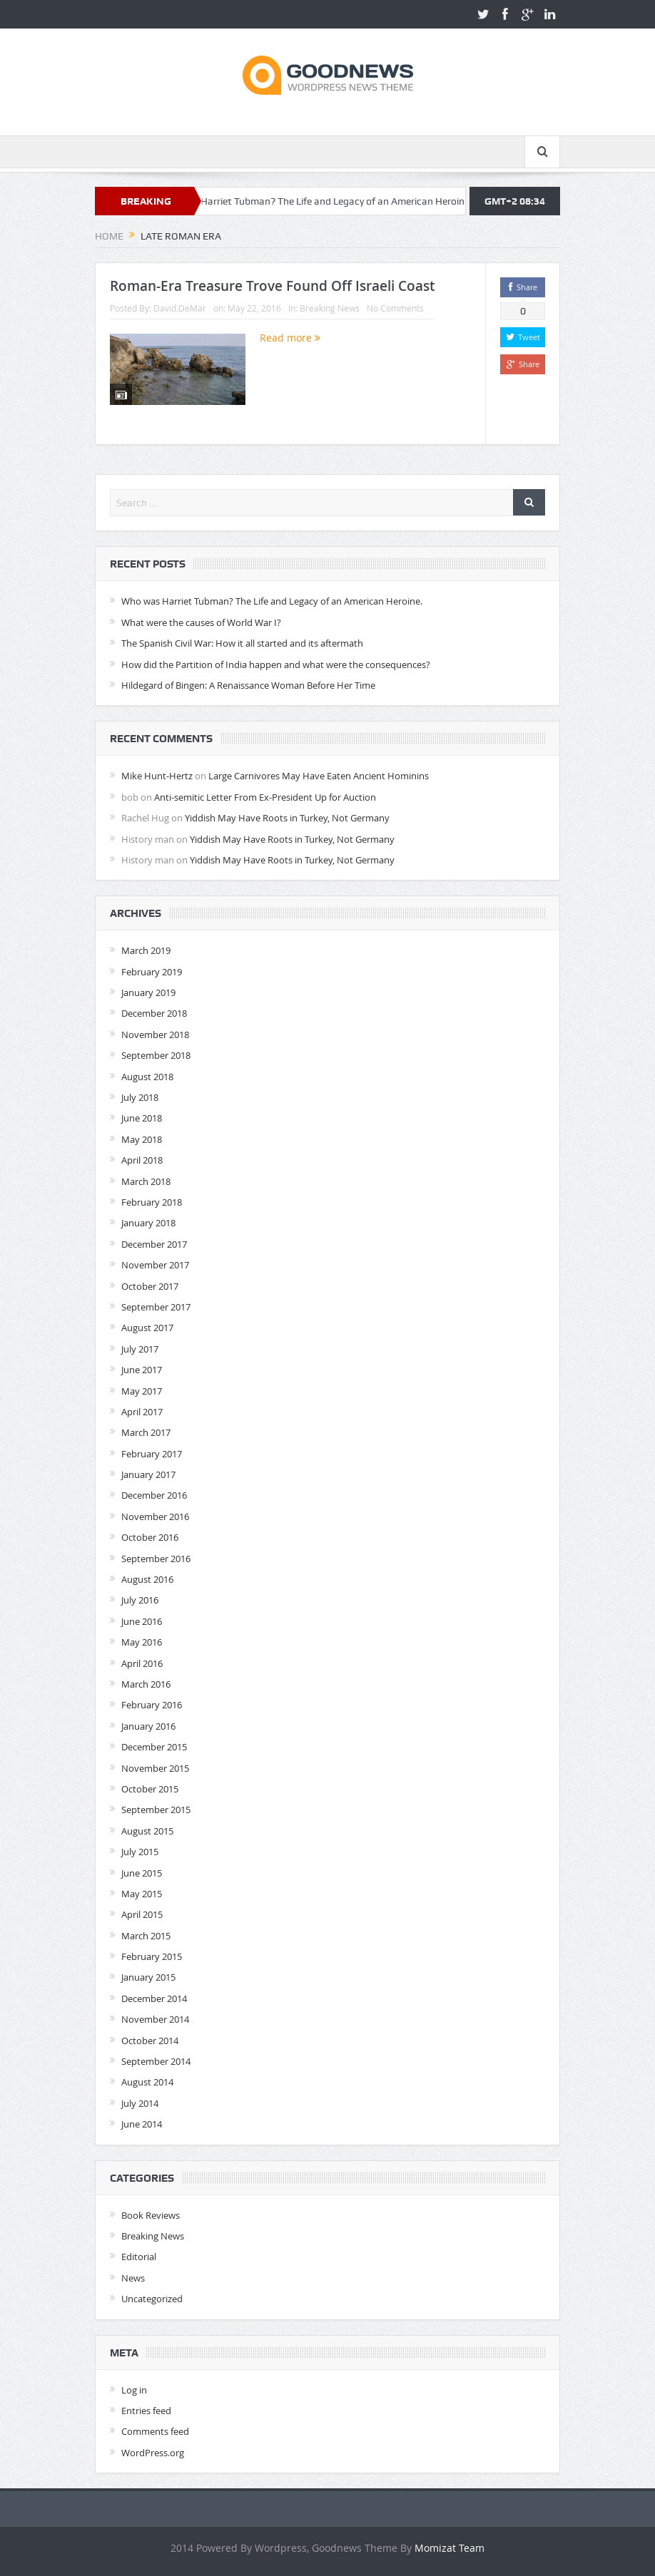 This screenshot has height=2576, width=655. What do you see at coordinates (148, 1222) in the screenshot?
I see `January 2018` at bounding box center [148, 1222].